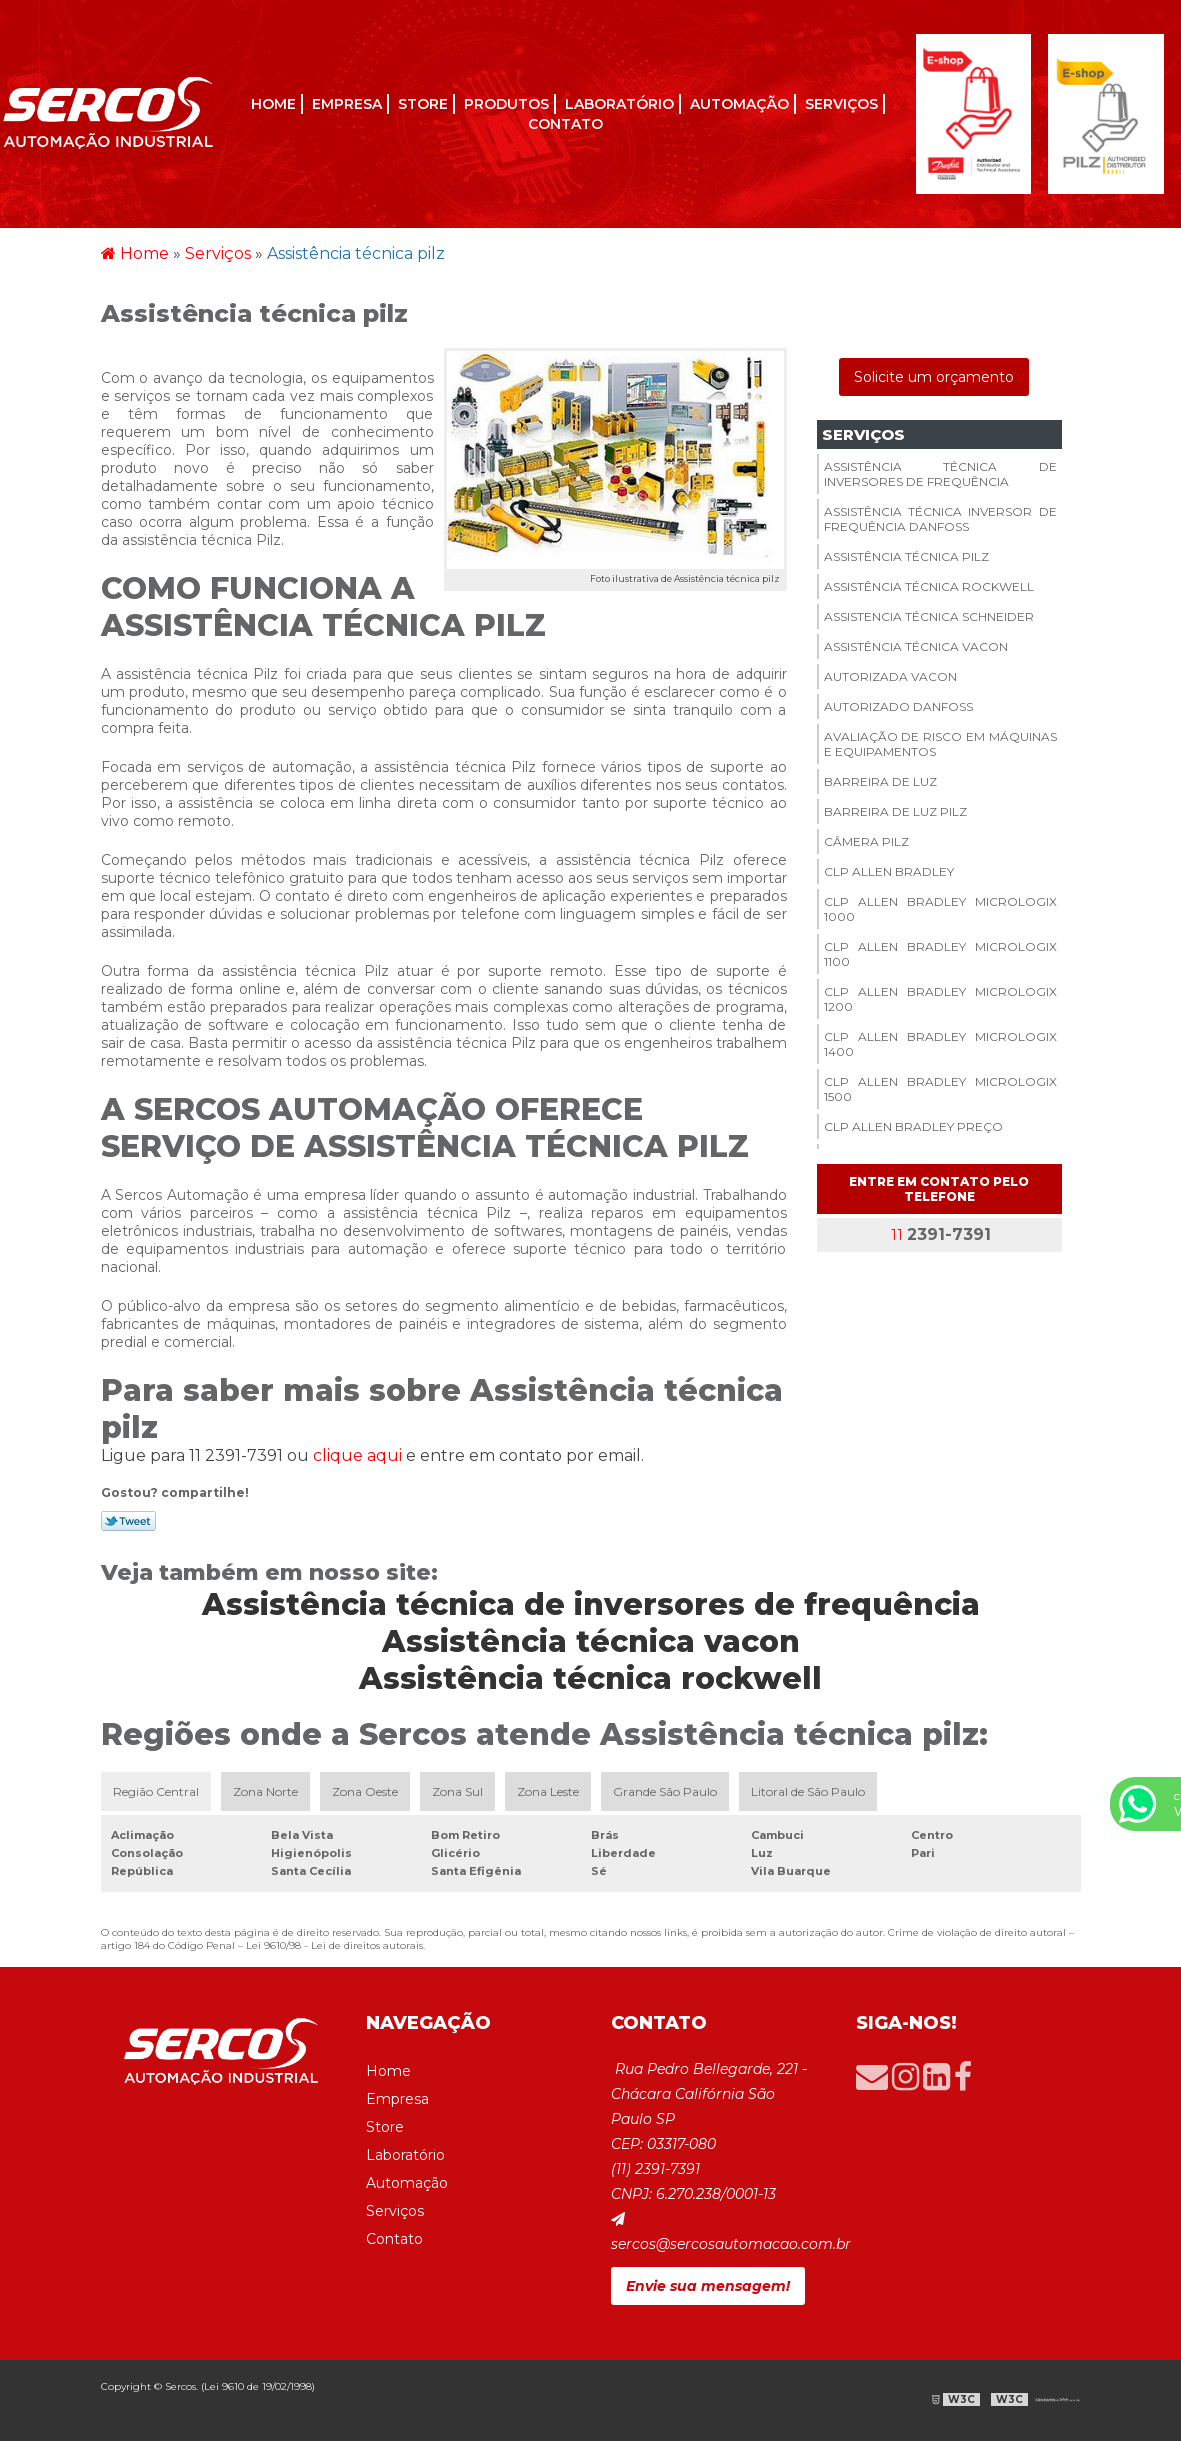 The image size is (1181, 2441). What do you see at coordinates (423, 104) in the screenshot?
I see `Store` at bounding box center [423, 104].